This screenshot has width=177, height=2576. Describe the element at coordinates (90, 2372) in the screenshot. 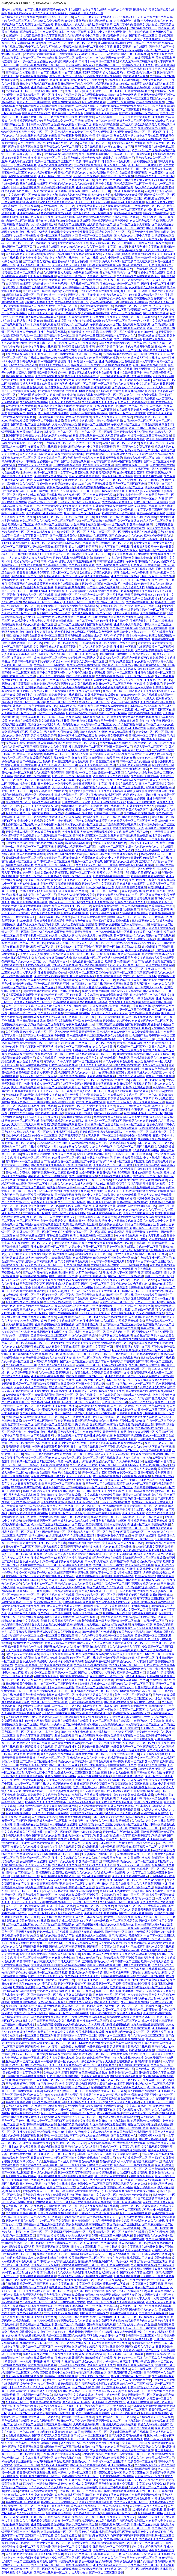

I see `91精品国产丝袜高跟在线` at that location.